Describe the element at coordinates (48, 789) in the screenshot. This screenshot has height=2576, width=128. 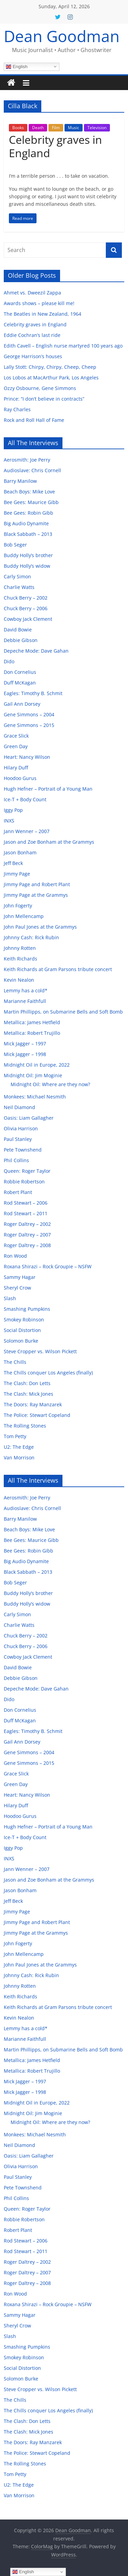
I see `Hugh Hefner – Portrait of a Young Man` at that location.